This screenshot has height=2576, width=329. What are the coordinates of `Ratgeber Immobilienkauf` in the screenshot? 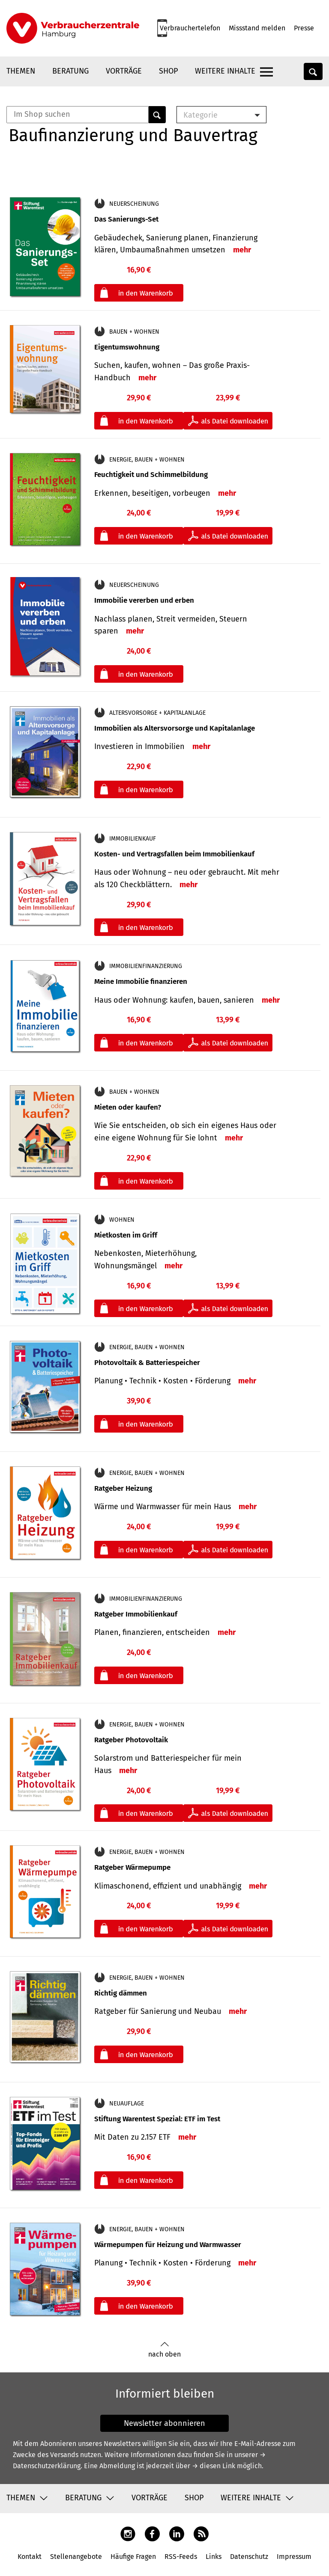 It's located at (135, 1614).